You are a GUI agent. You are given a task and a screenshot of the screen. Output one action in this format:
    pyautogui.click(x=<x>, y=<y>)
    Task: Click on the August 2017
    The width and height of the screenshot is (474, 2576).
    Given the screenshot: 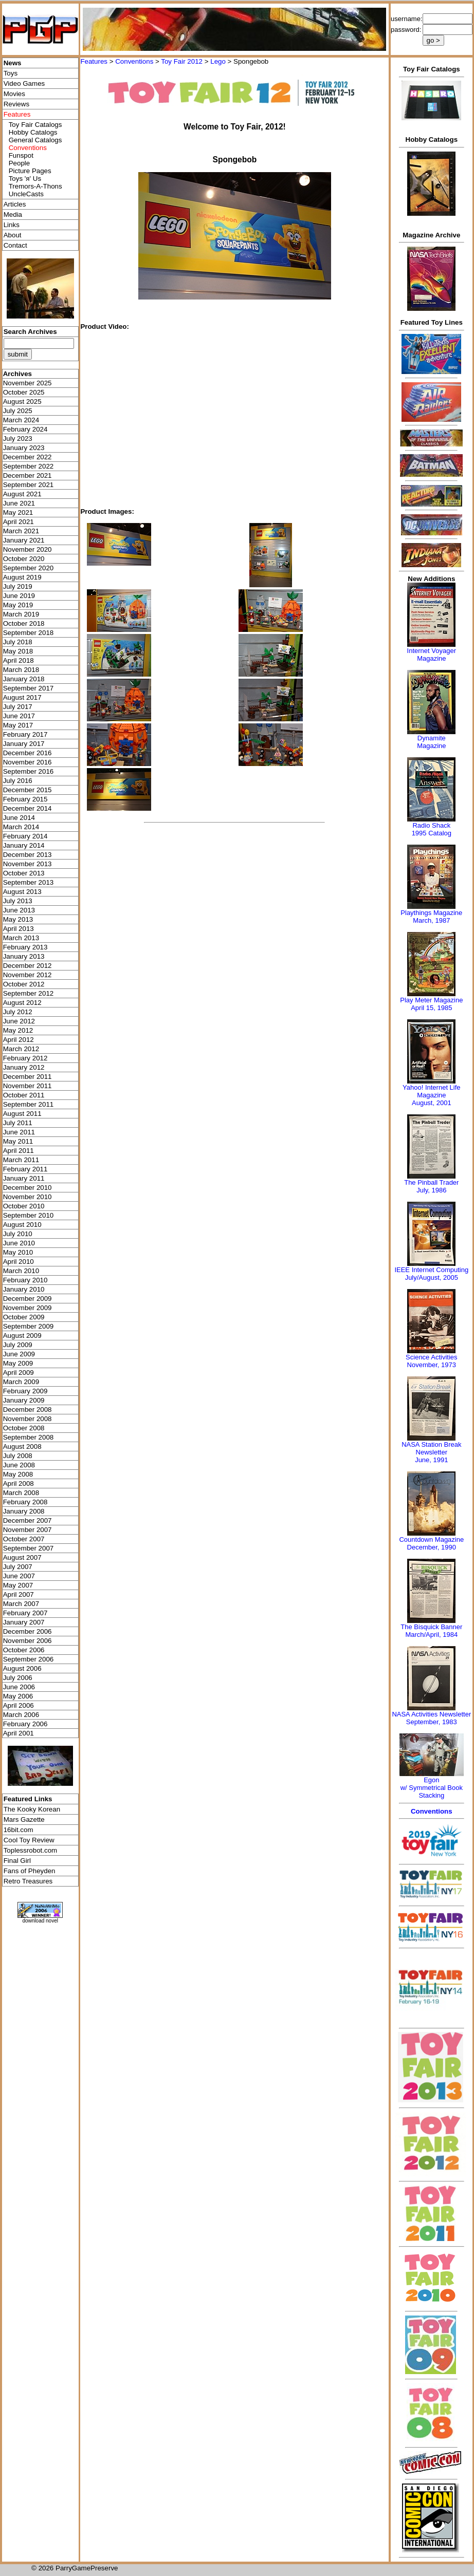 What is the action you would take?
    pyautogui.click(x=22, y=697)
    